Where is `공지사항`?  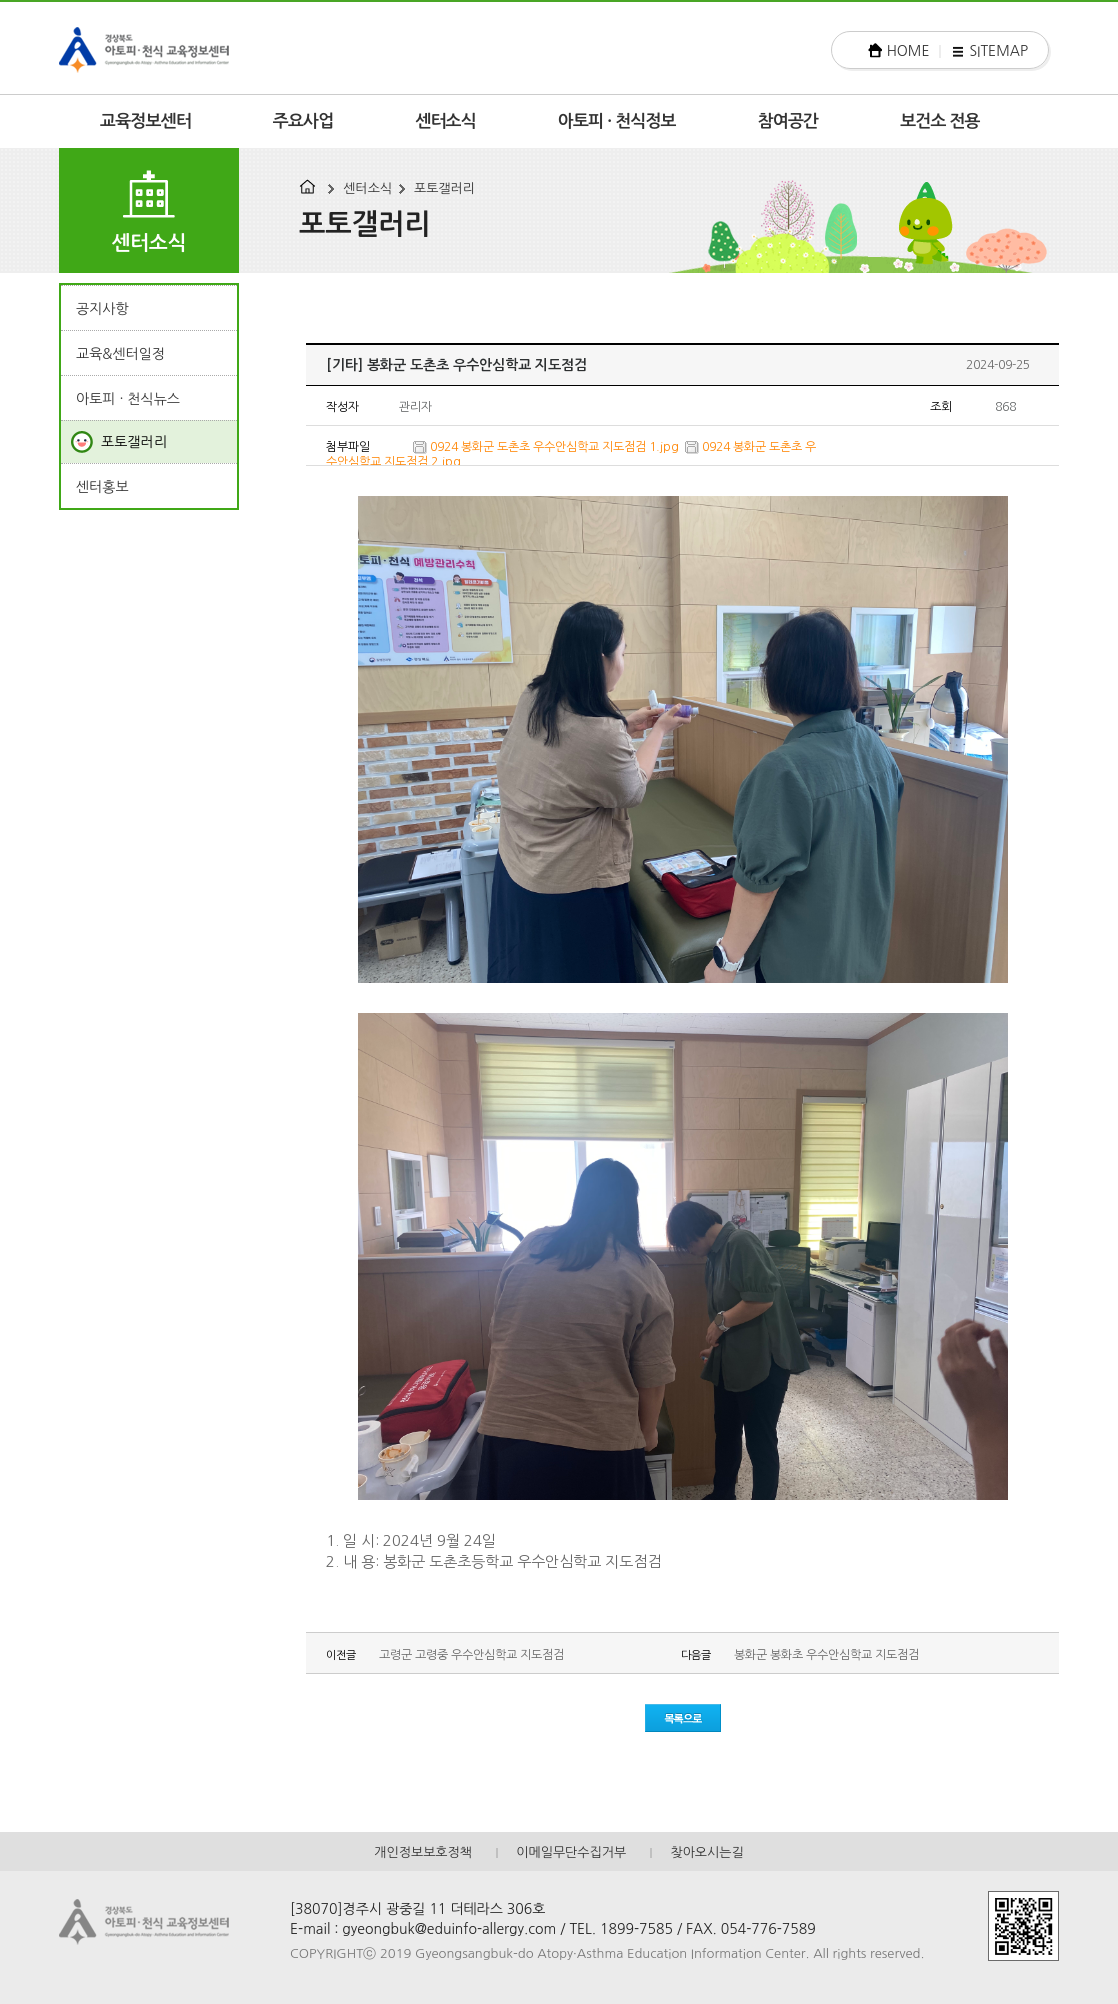
공지사항 is located at coordinates (102, 309).